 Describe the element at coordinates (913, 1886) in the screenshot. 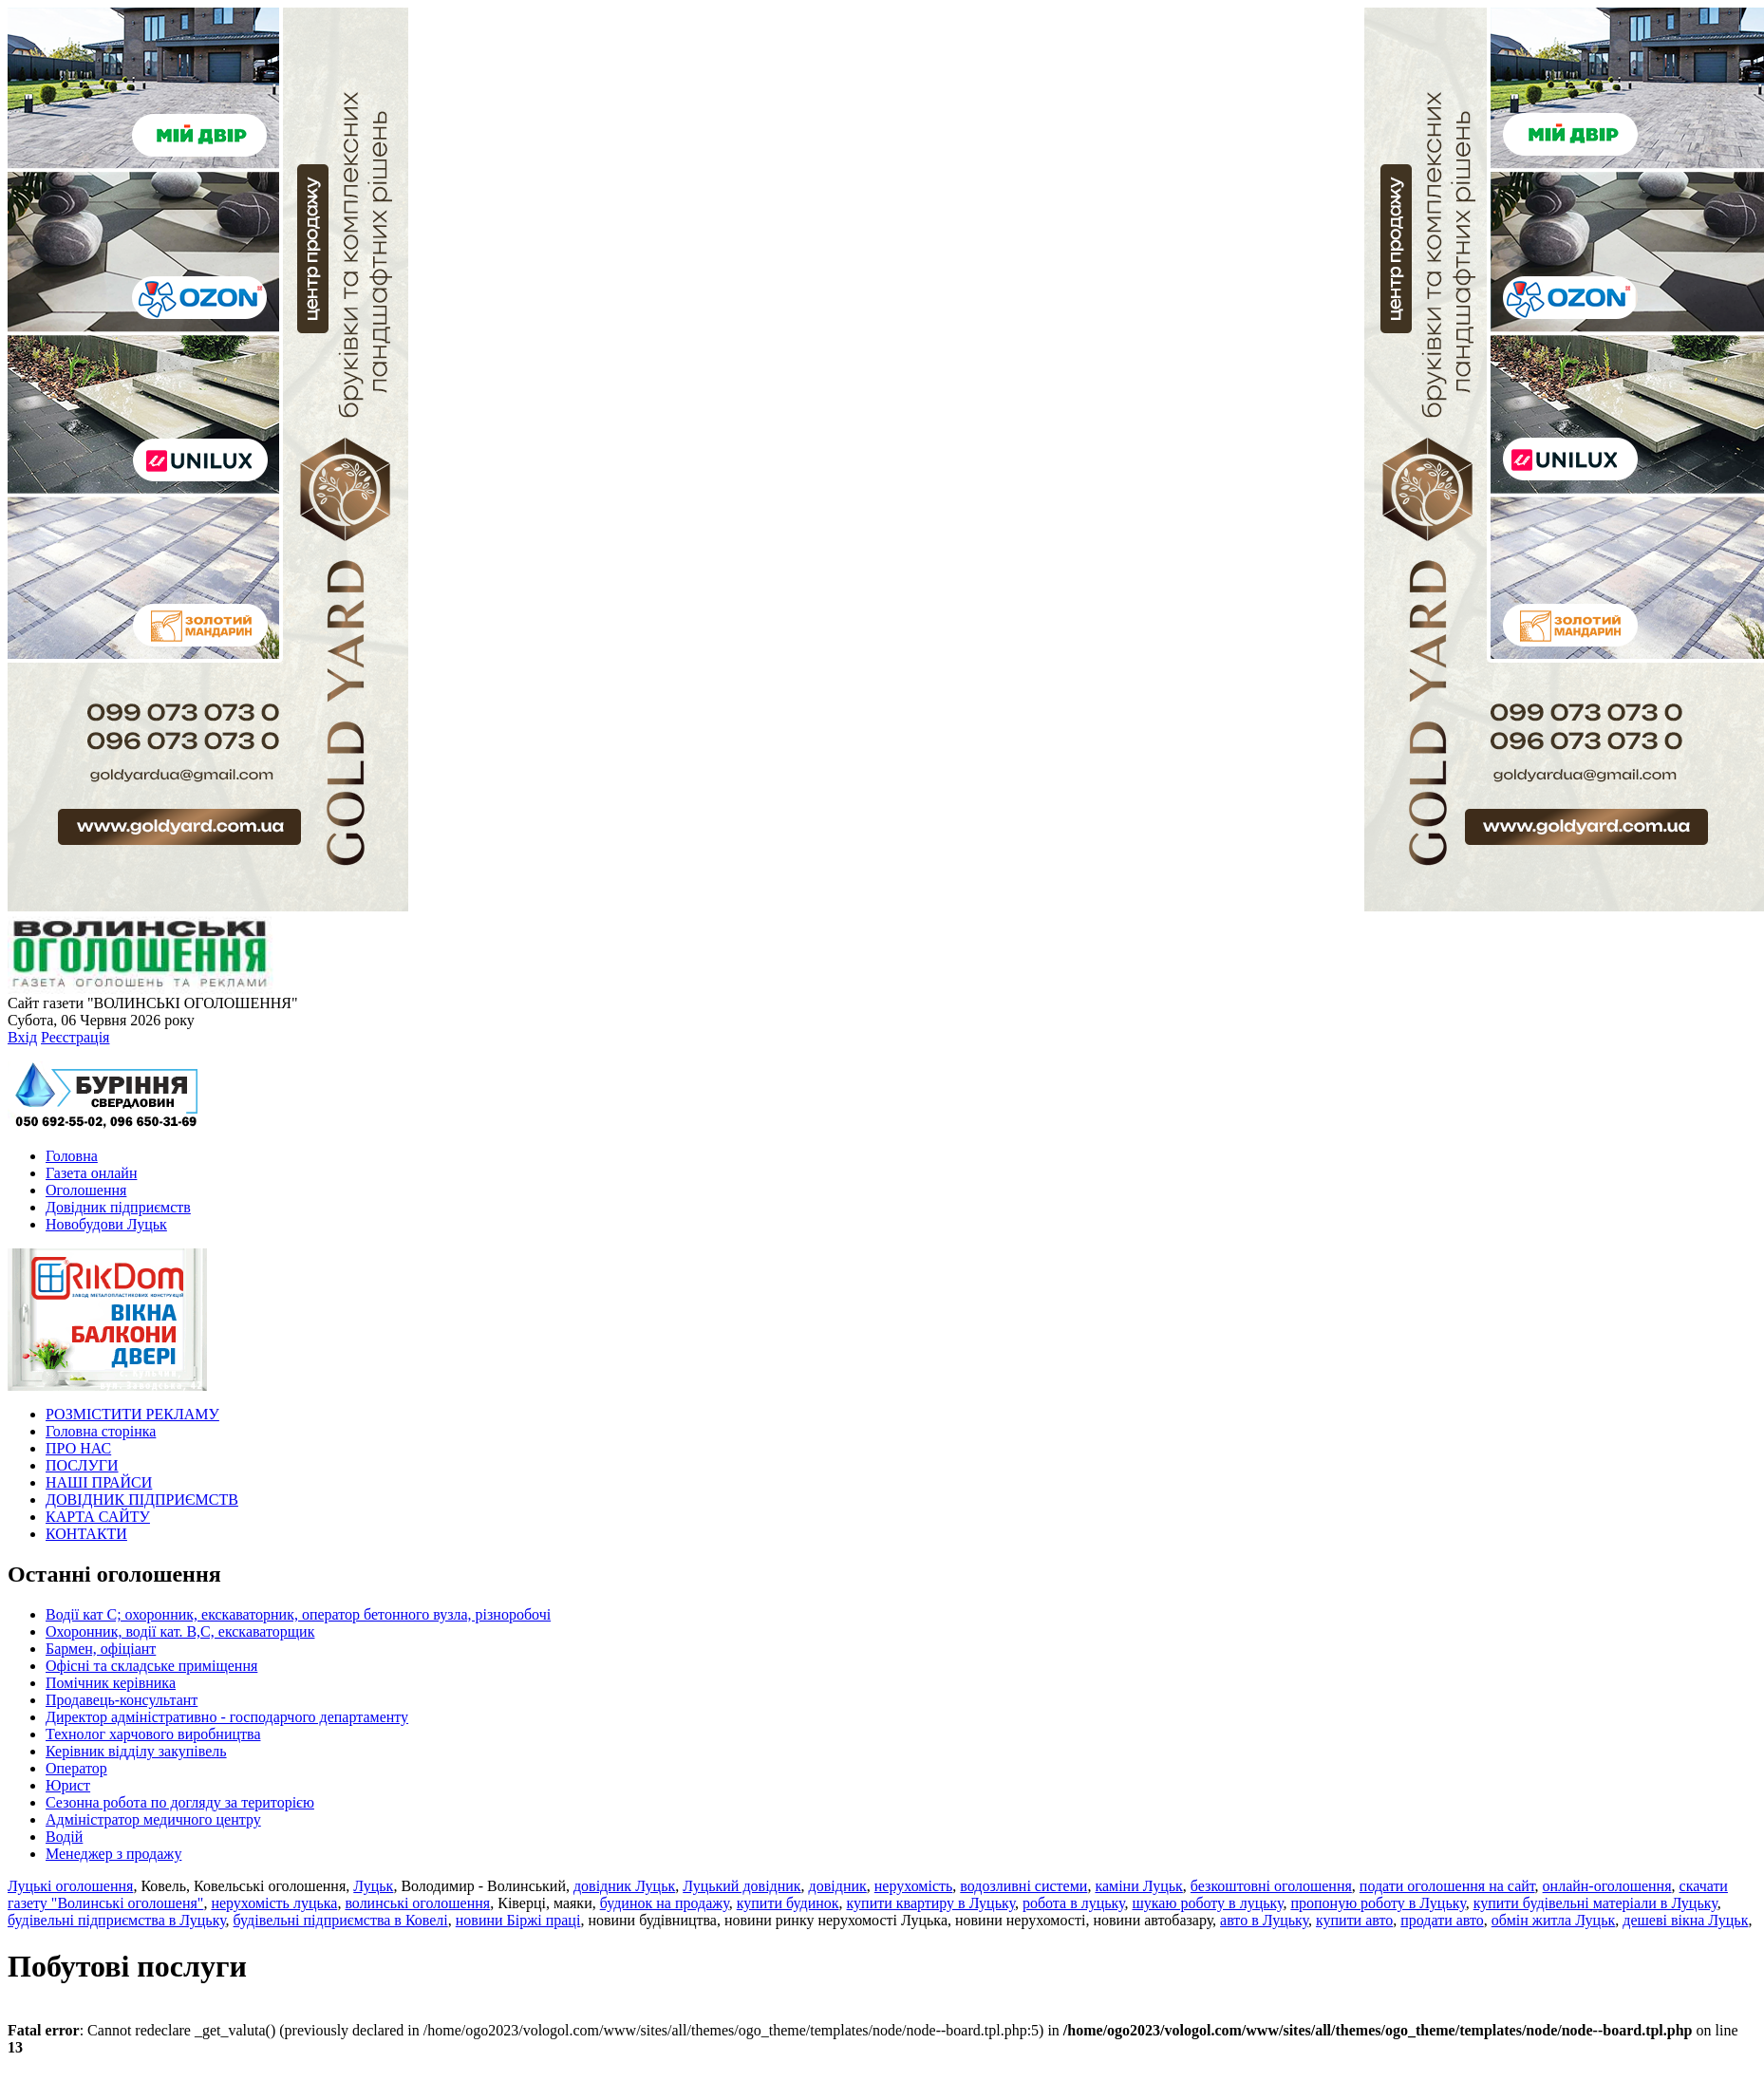

I see `нерухомість` at that location.